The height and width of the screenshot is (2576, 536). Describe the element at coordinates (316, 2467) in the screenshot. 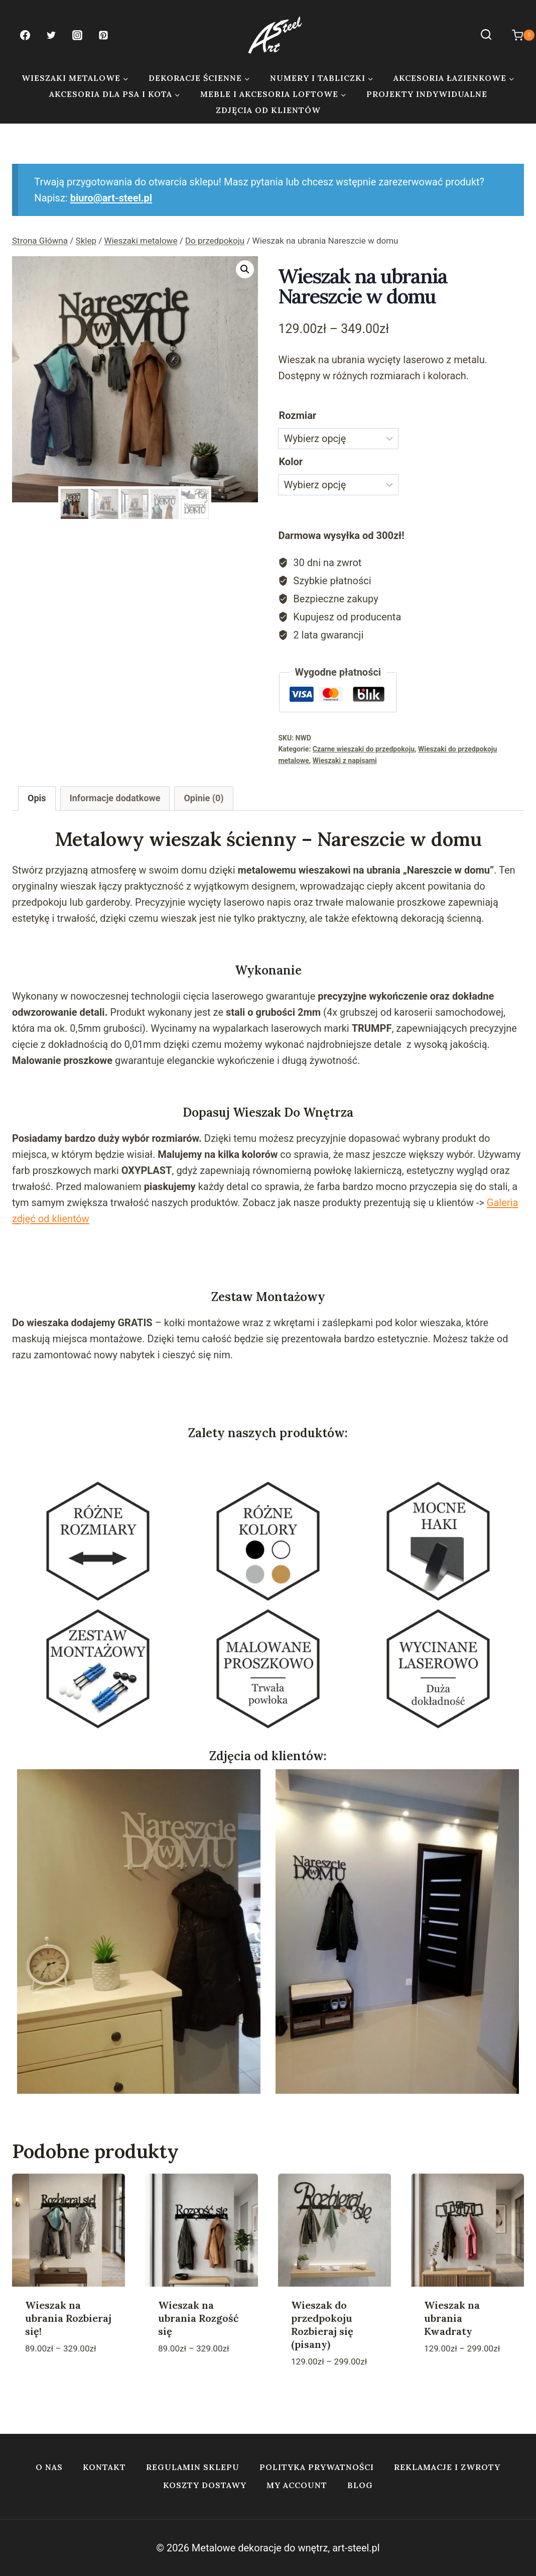

I see `Polityka prywatności` at that location.